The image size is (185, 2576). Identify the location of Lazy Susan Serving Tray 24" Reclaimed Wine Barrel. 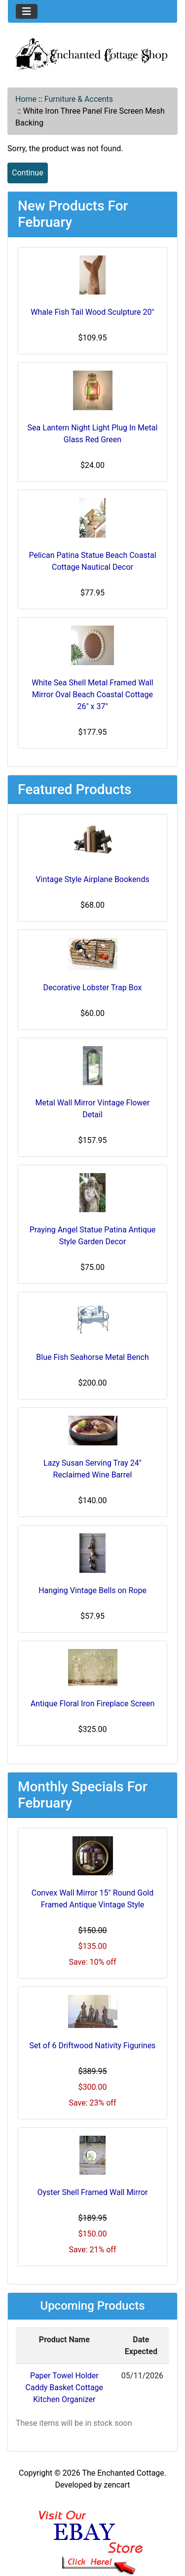
(92, 1468).